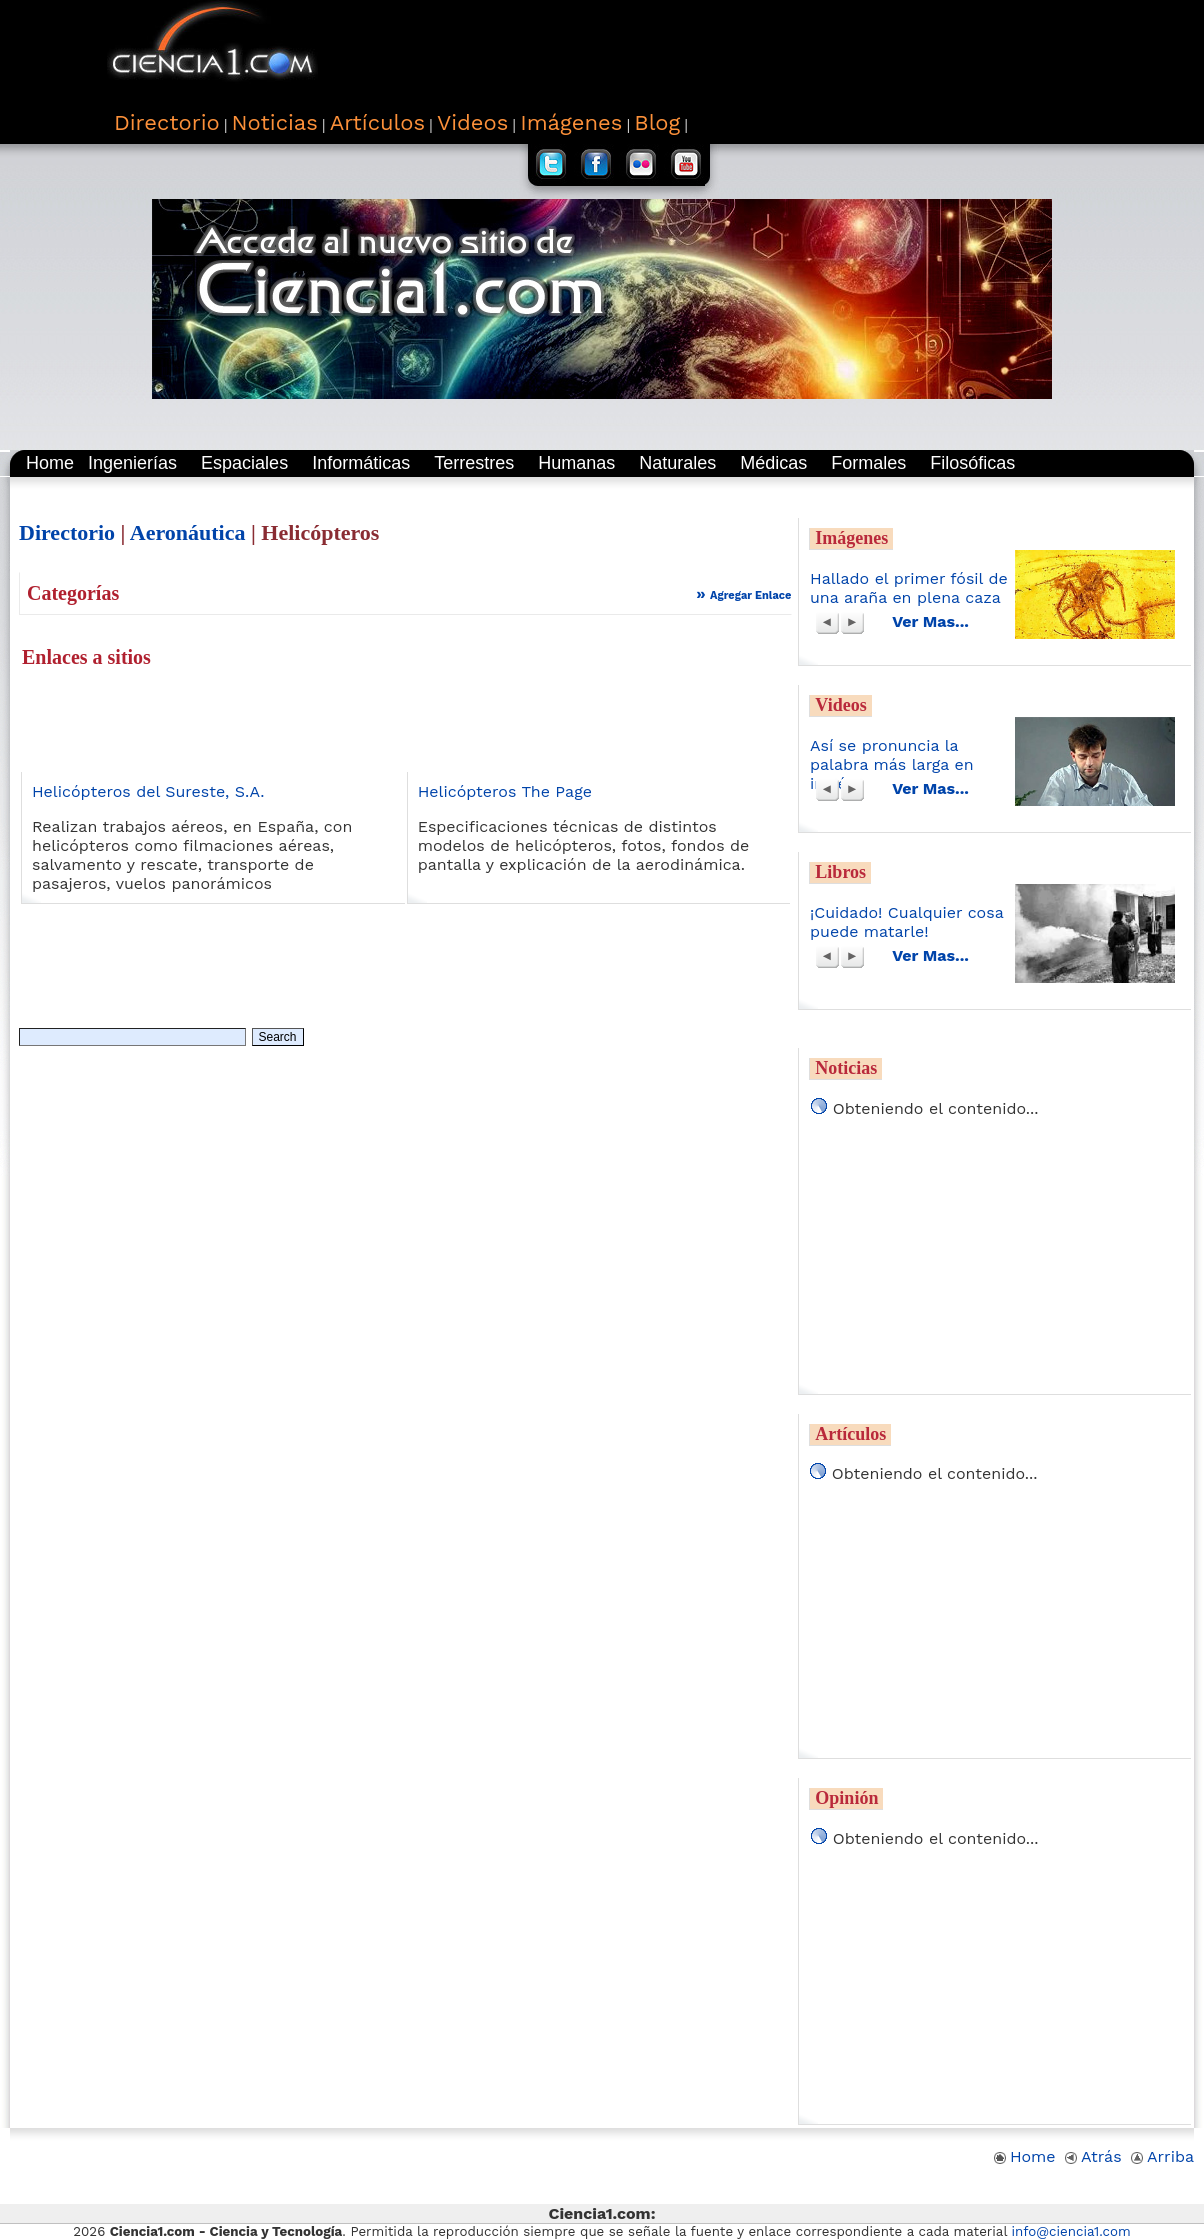  What do you see at coordinates (361, 463) in the screenshot?
I see `Informáticas` at bounding box center [361, 463].